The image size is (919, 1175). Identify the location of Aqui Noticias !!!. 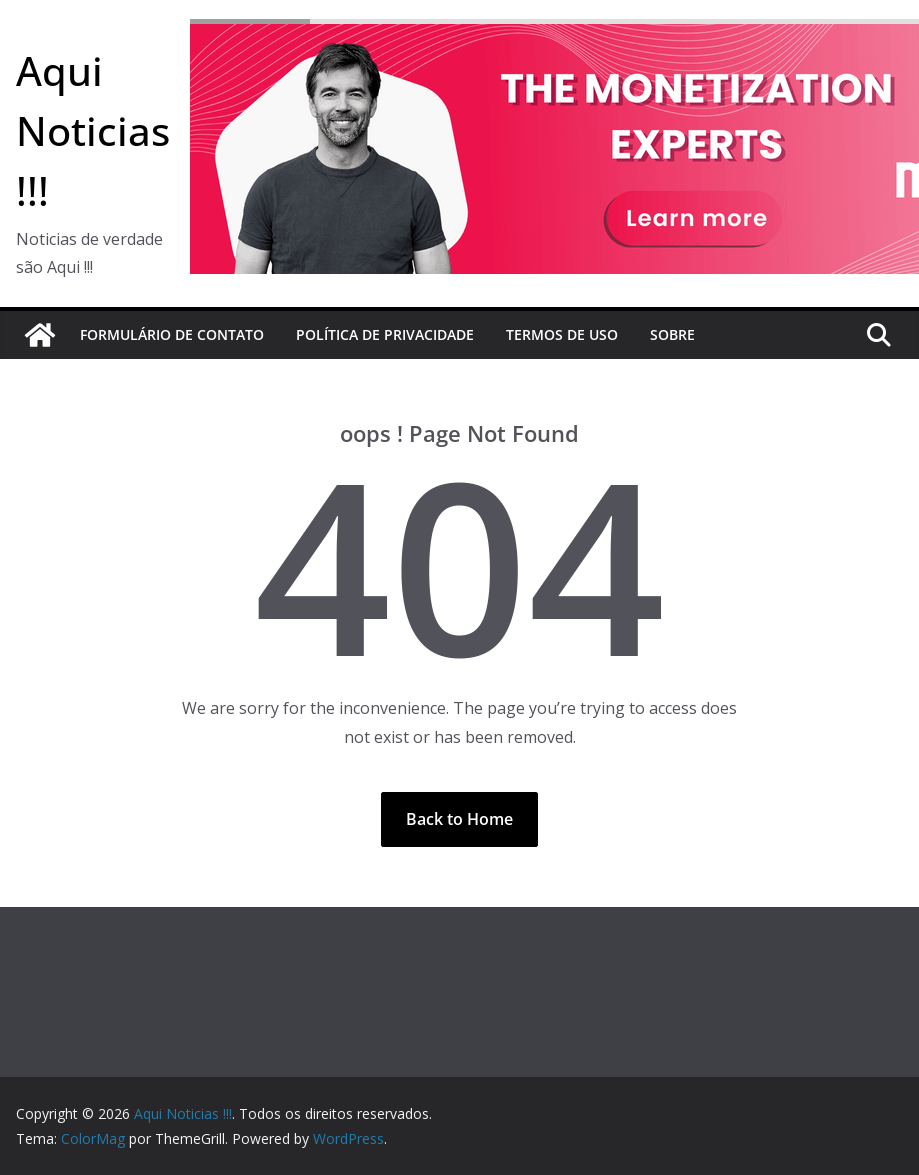
(93, 130).